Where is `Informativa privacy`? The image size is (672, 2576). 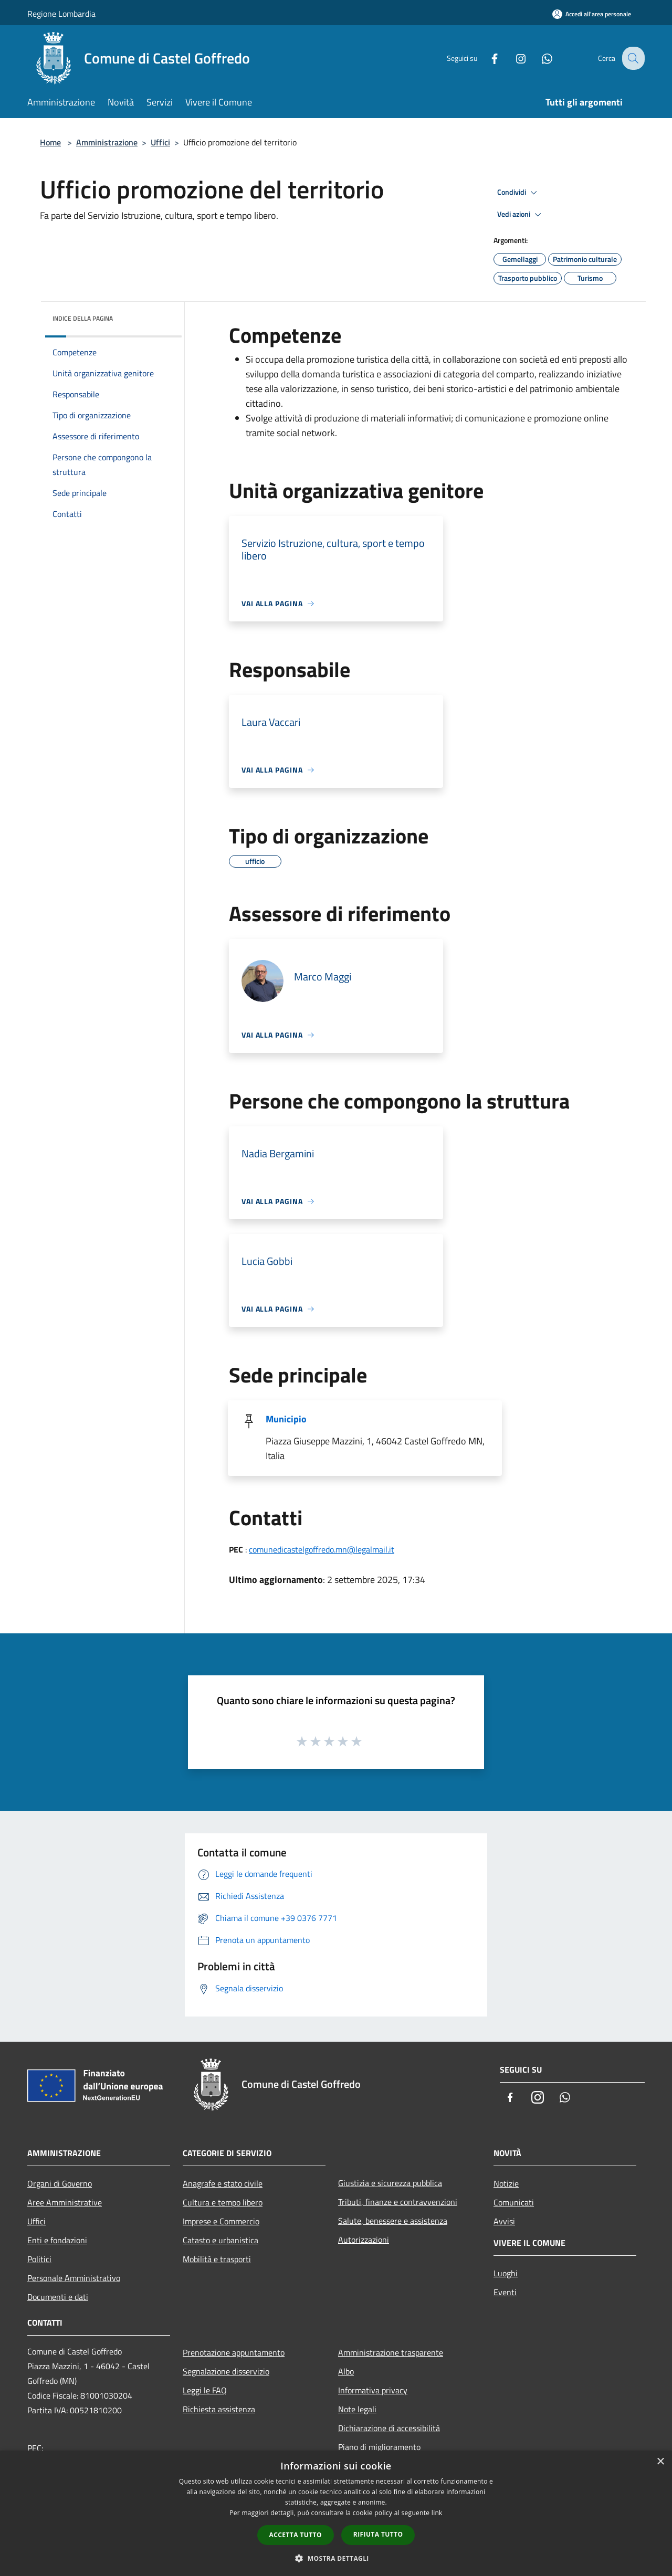 Informativa privacy is located at coordinates (372, 2390).